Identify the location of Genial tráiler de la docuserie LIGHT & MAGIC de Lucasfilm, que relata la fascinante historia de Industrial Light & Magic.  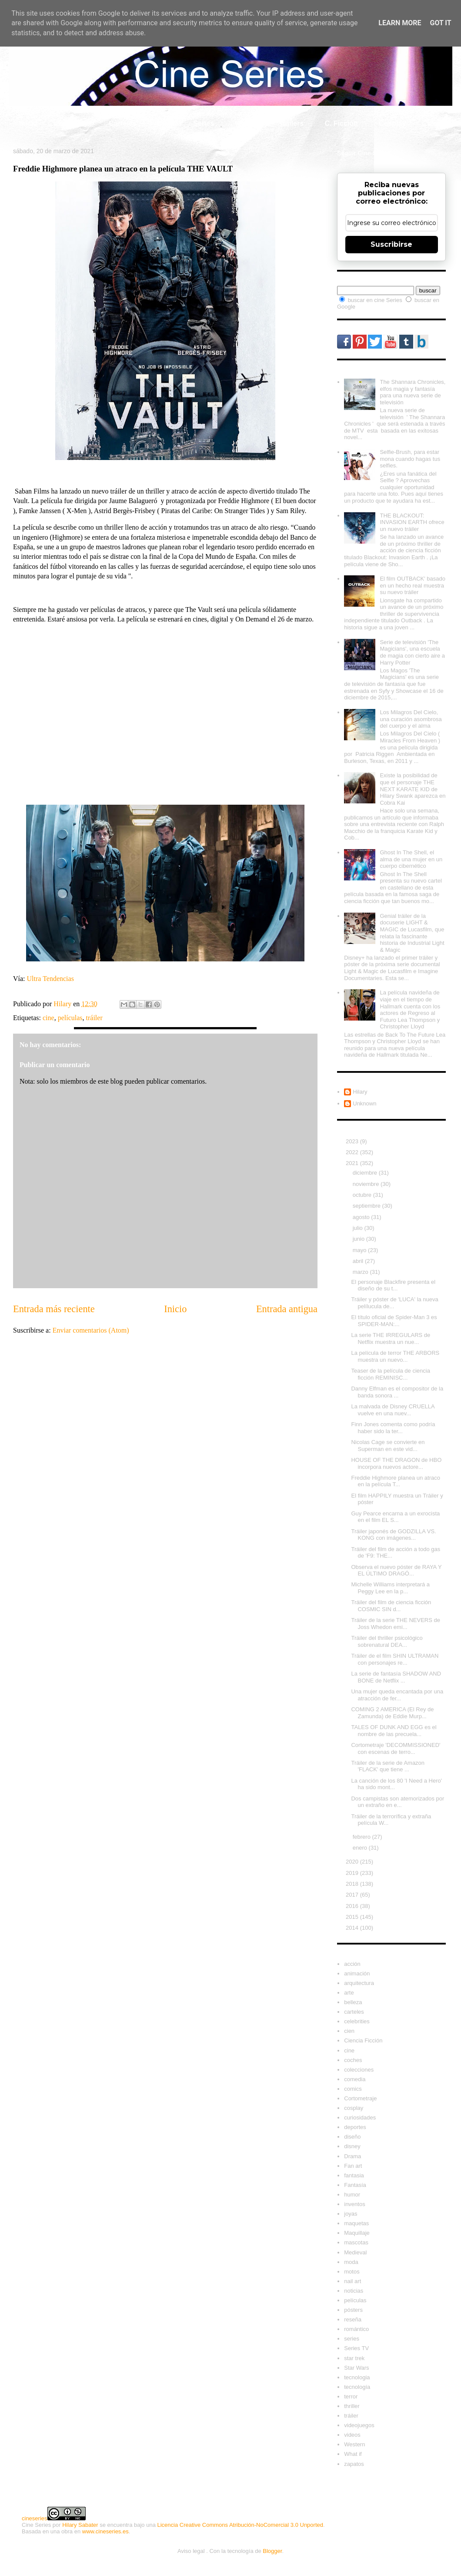
(412, 933).